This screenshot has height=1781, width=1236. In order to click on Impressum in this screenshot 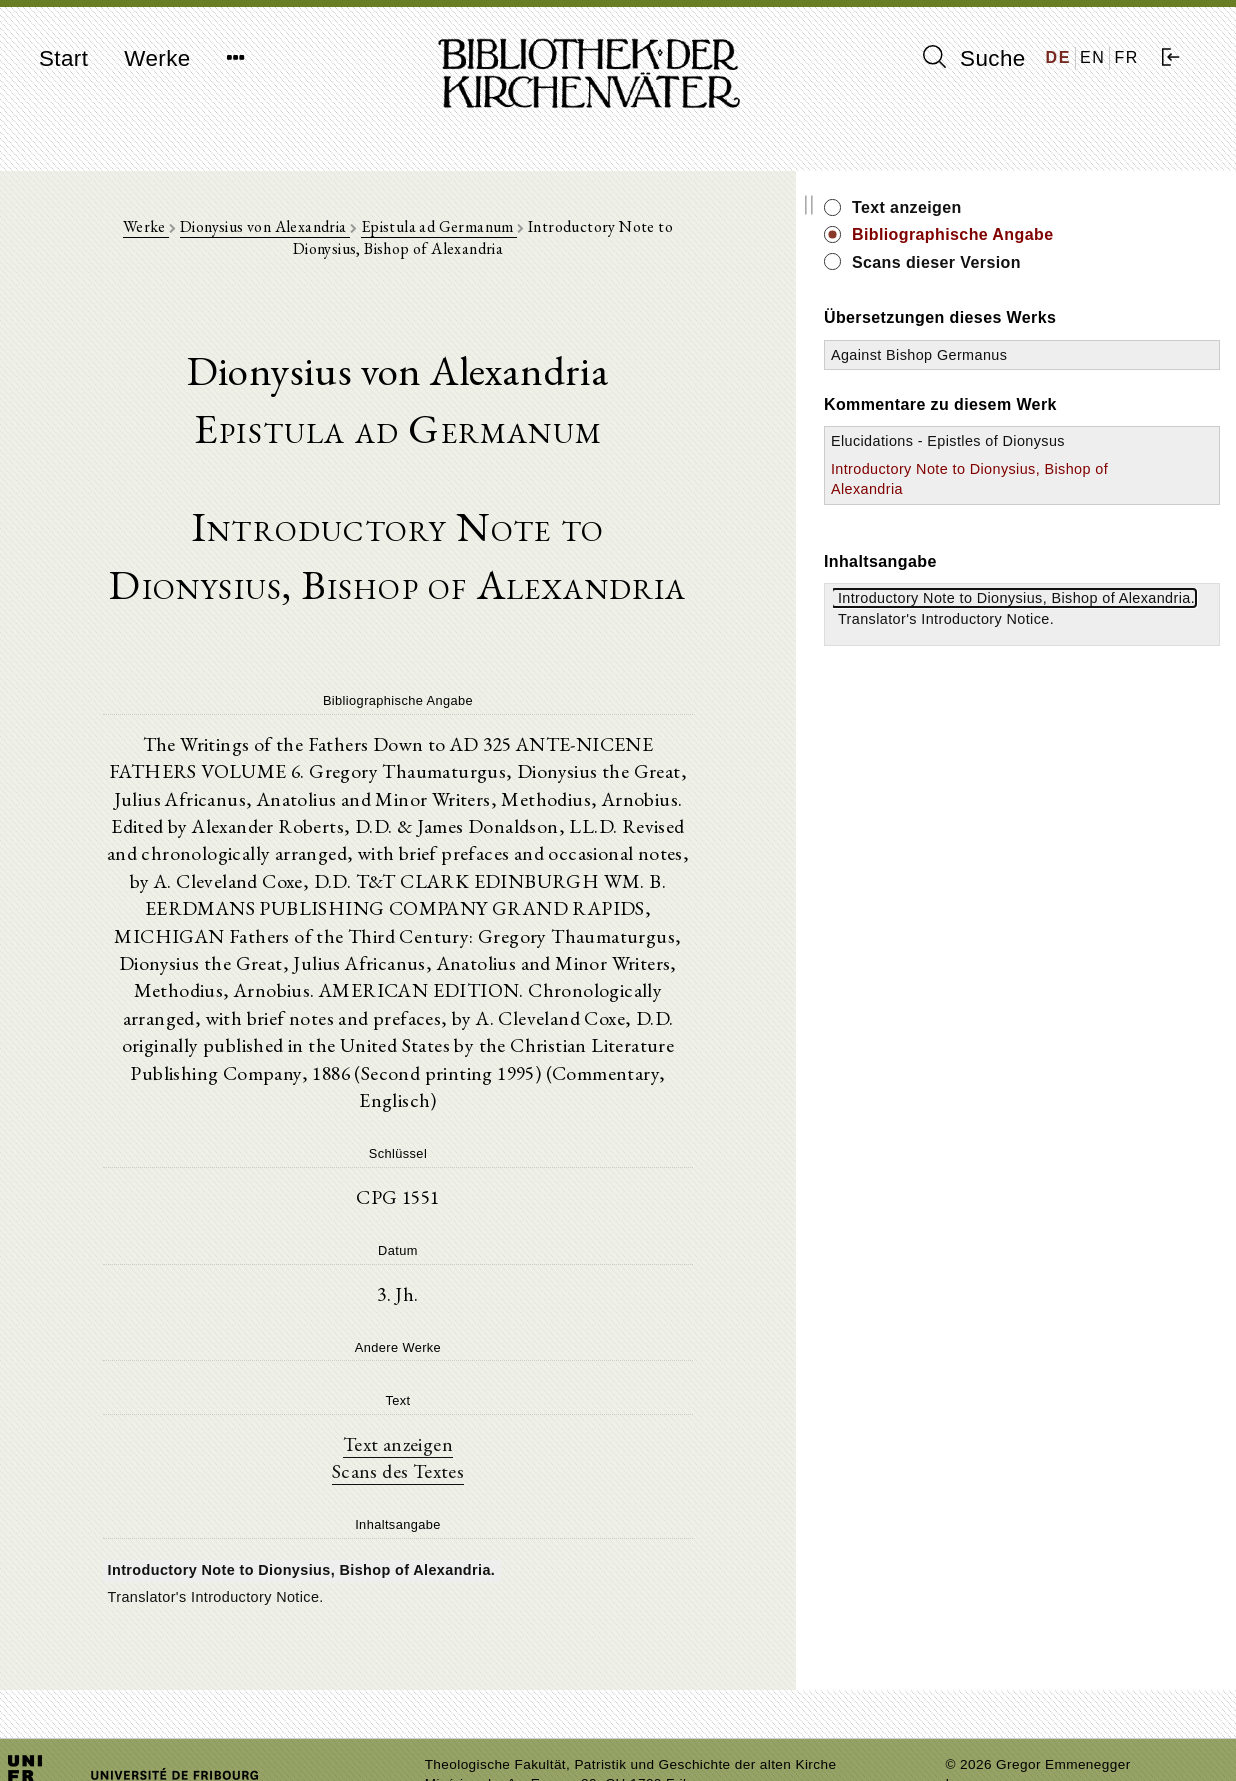, I will do `click(980, 1716)`.